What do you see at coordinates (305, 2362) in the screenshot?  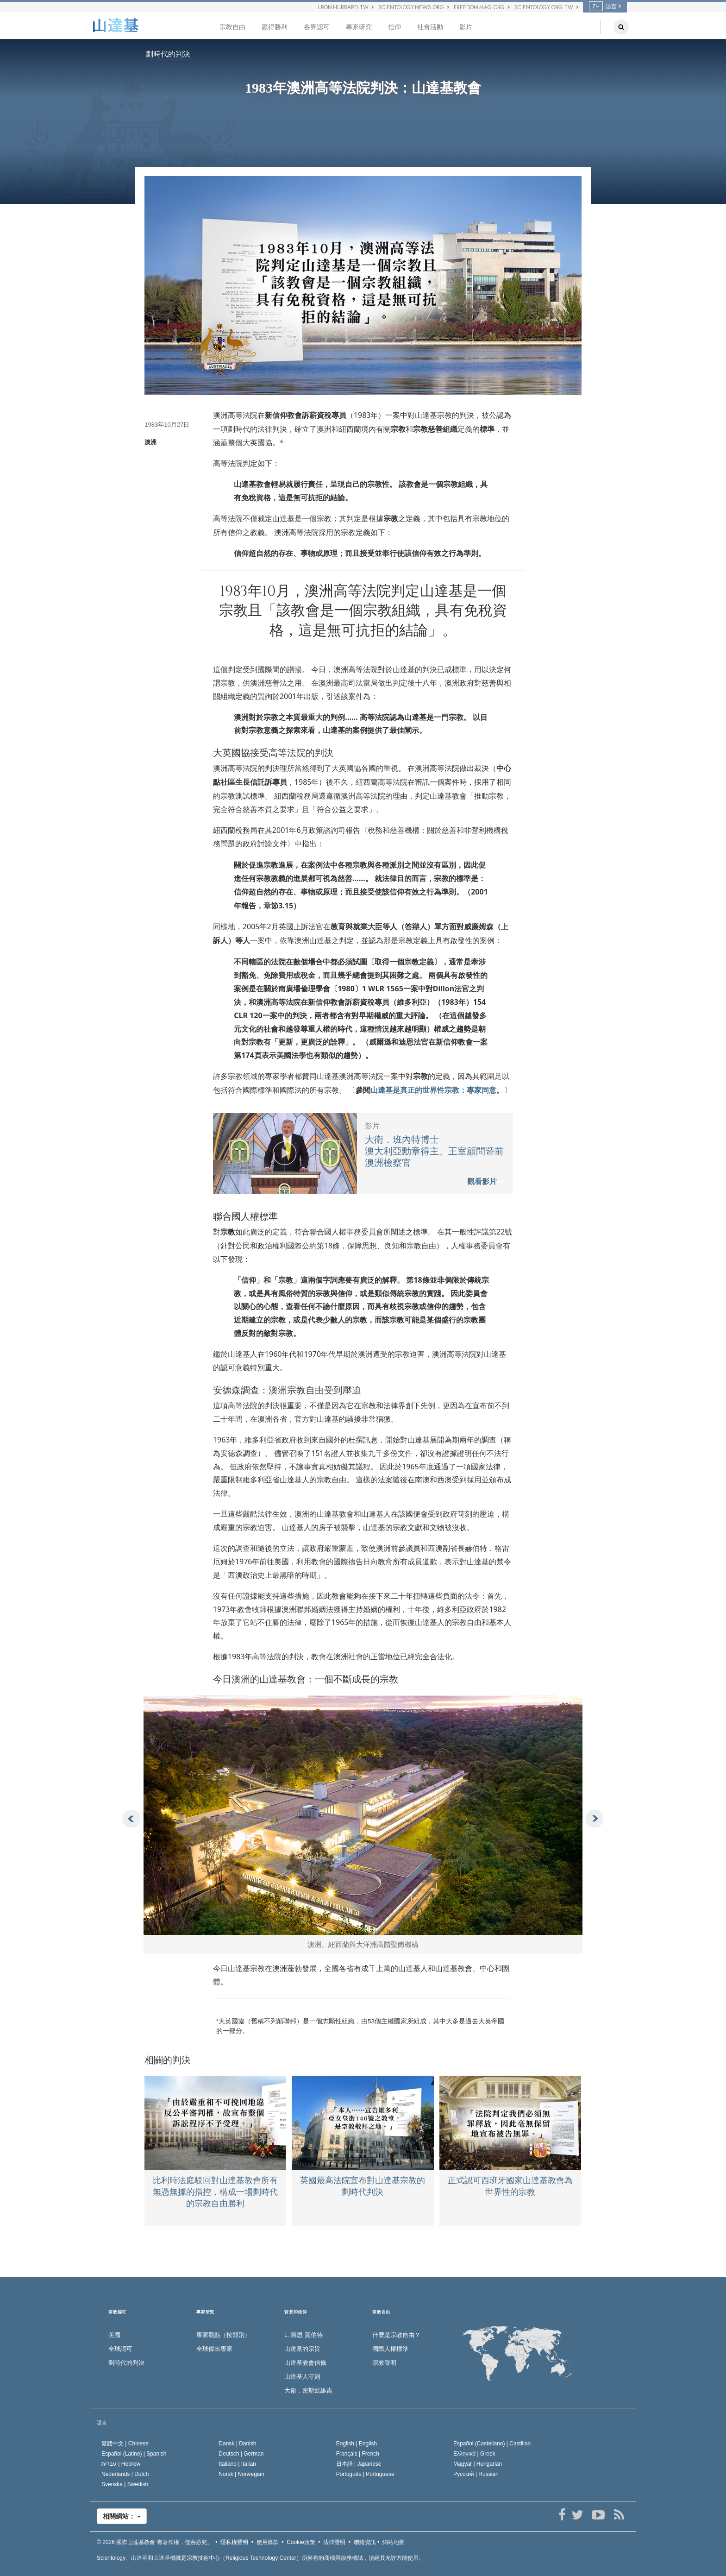 I see `山達基教會信條` at bounding box center [305, 2362].